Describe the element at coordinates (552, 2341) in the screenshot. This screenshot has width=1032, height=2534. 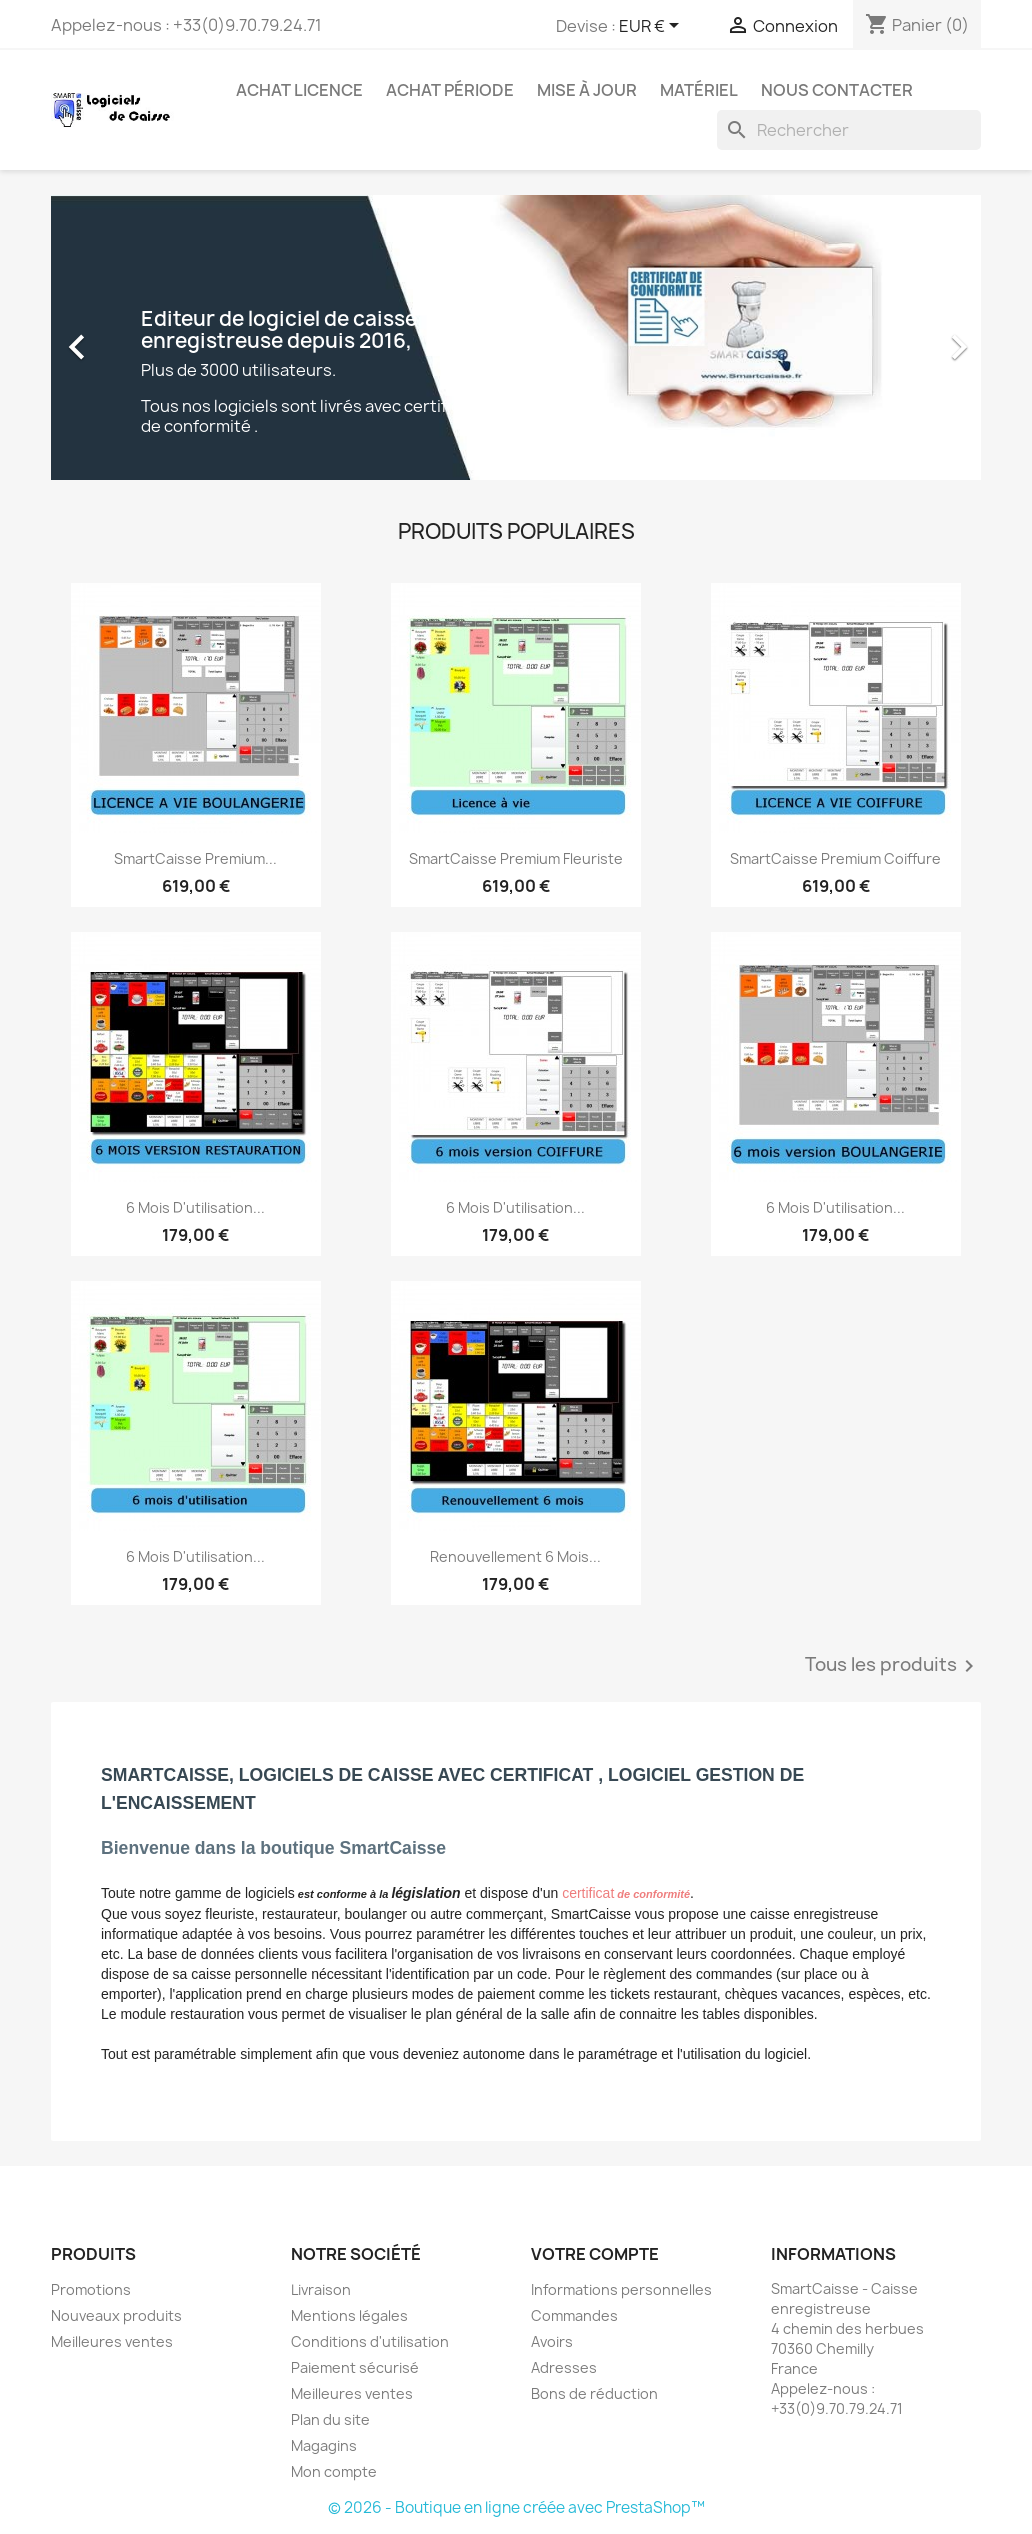
I see `Avoirs` at that location.